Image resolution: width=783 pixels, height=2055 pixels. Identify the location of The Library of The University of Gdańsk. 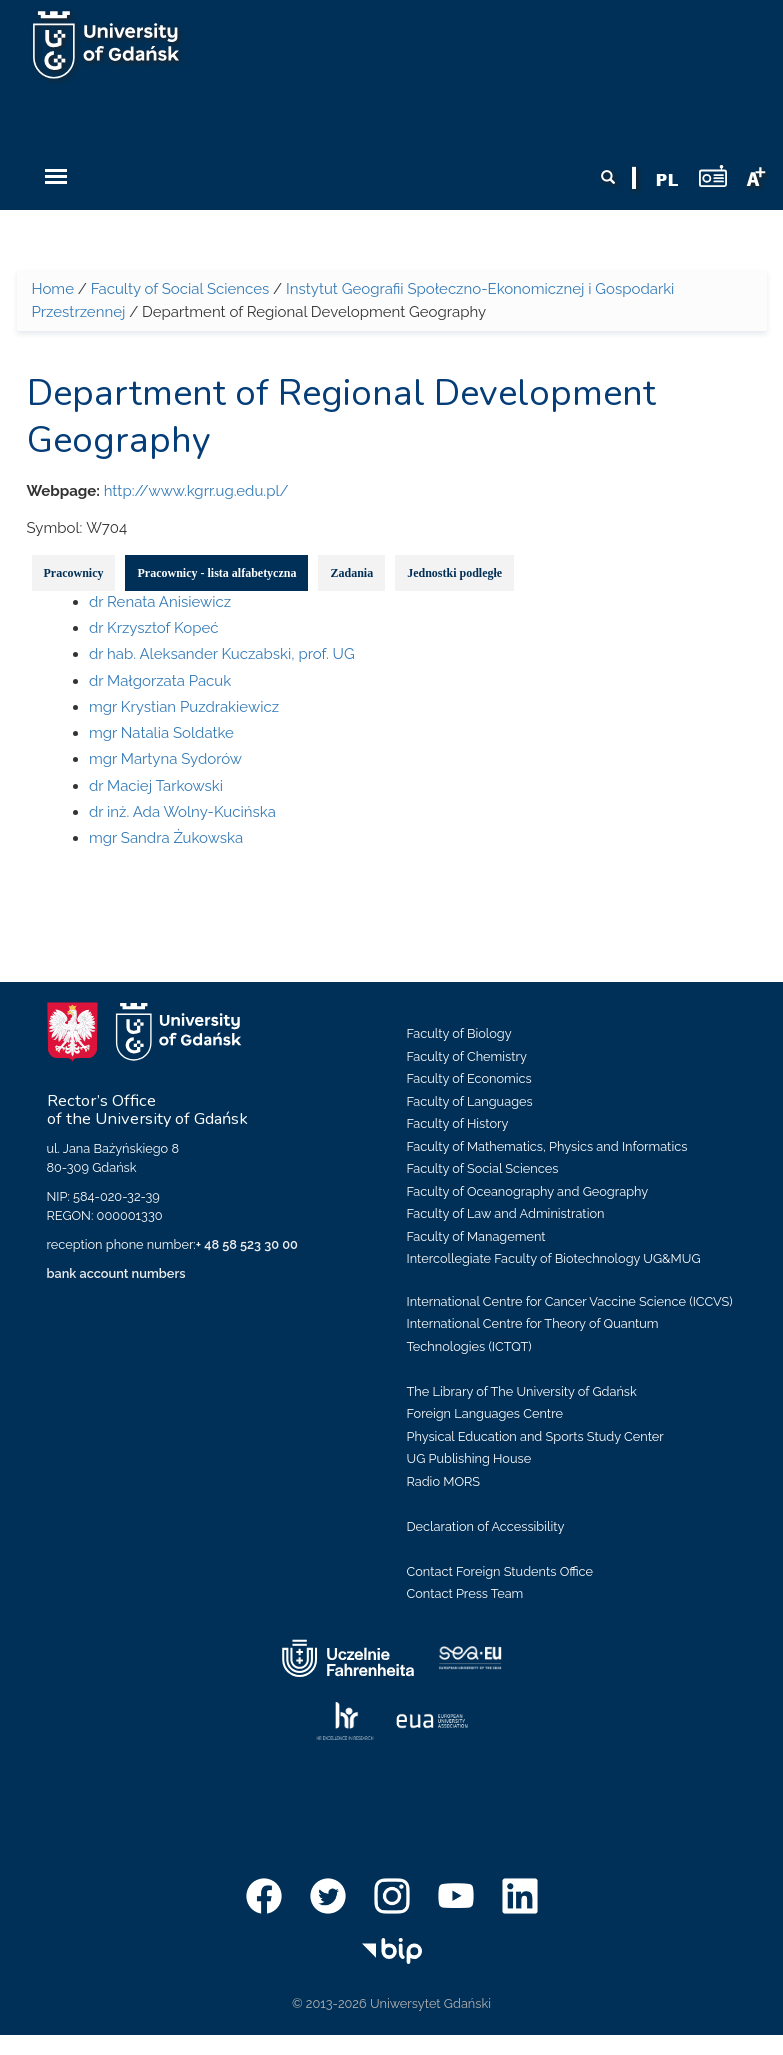
(522, 1391).